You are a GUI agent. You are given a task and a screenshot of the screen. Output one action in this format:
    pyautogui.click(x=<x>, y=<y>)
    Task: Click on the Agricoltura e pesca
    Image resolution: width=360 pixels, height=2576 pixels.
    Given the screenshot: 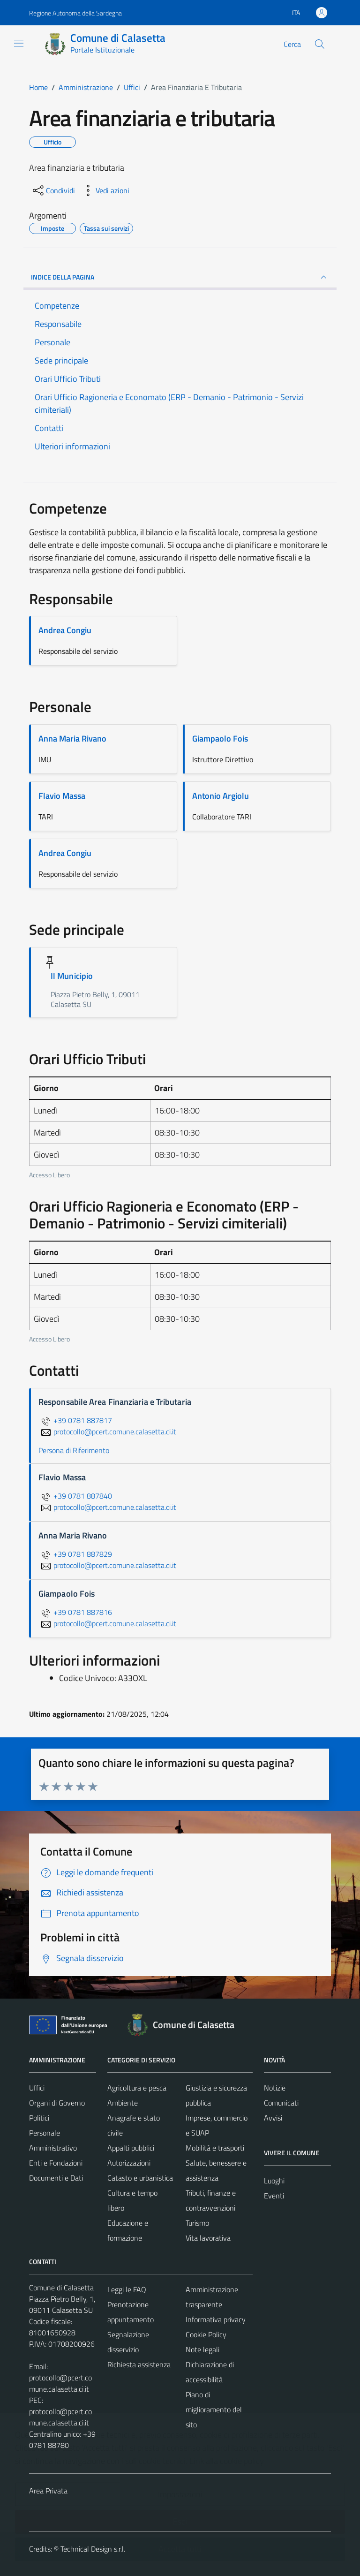 What is the action you would take?
    pyautogui.click(x=136, y=2087)
    